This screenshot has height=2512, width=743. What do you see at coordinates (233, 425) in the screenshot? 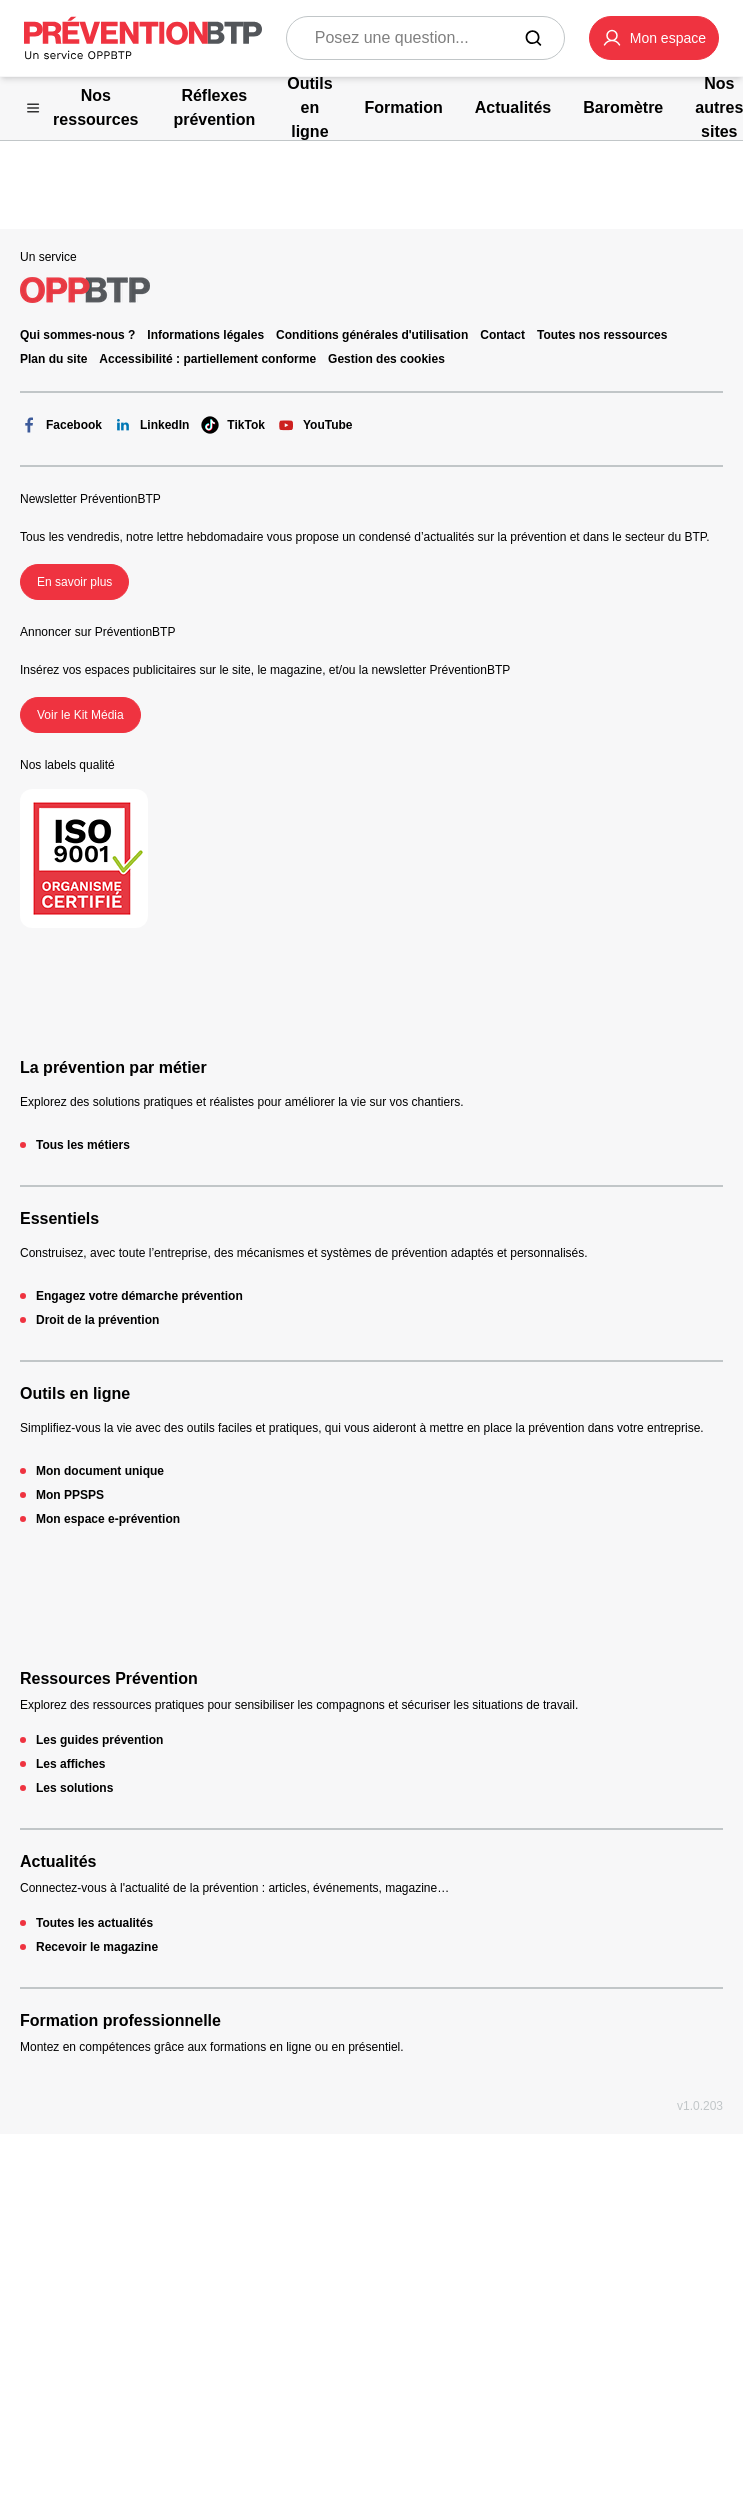
I see `TikTok` at bounding box center [233, 425].